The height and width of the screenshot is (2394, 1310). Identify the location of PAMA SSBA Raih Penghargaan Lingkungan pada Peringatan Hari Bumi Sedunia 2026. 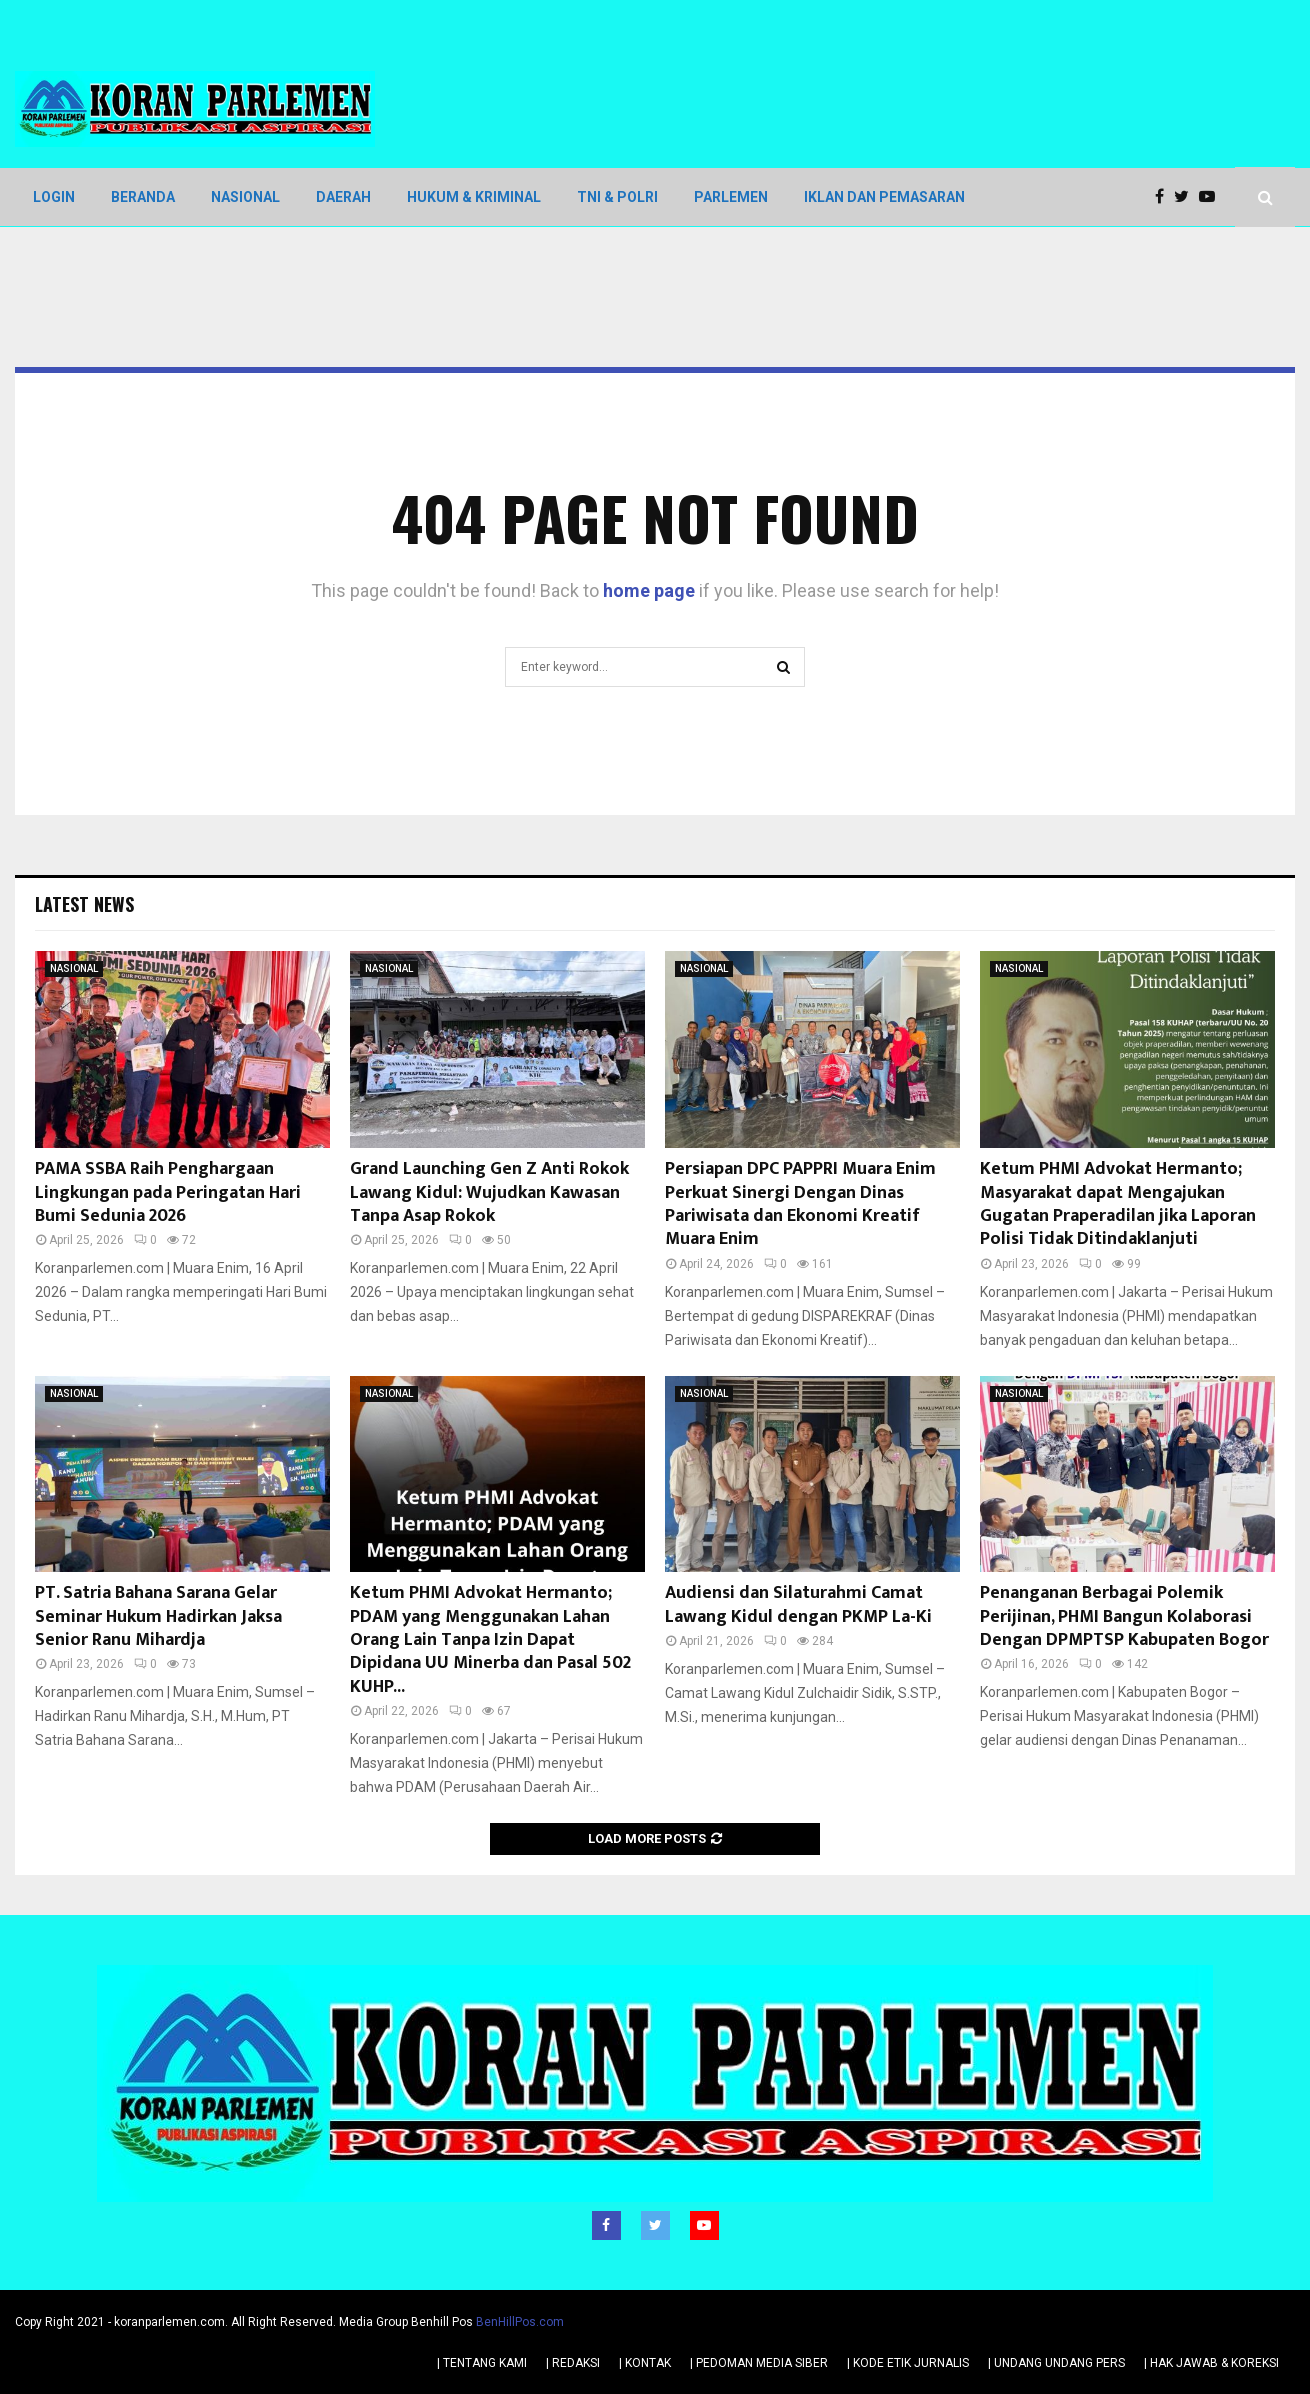
(168, 1192).